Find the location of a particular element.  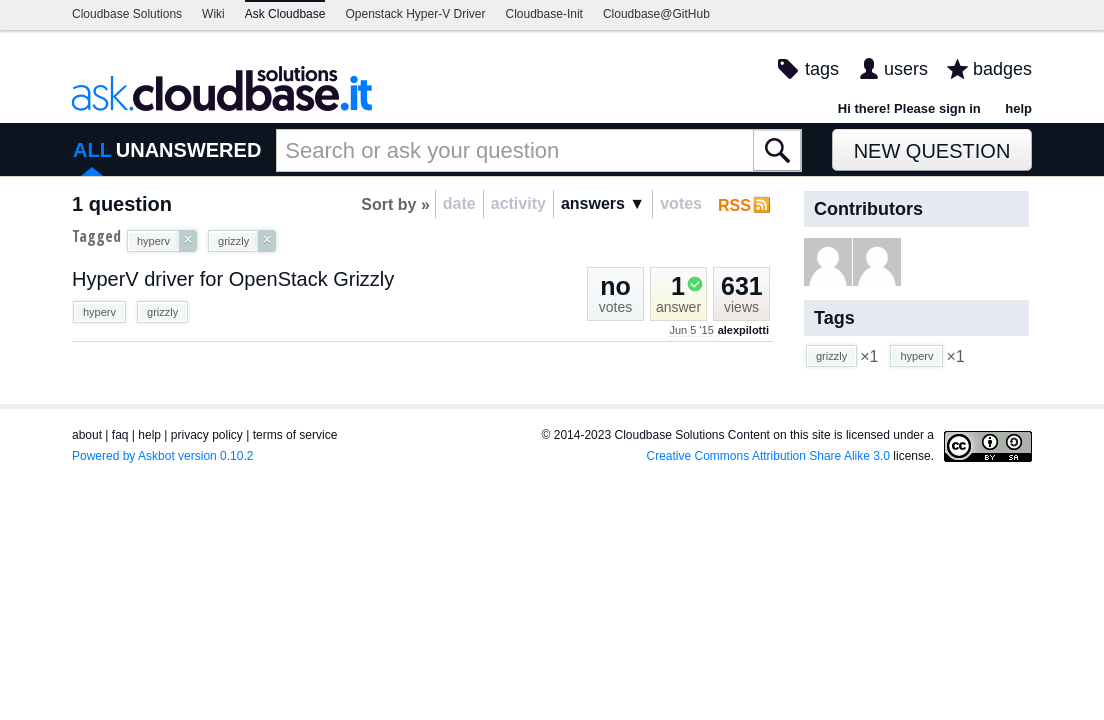

ALL is located at coordinates (92, 150).